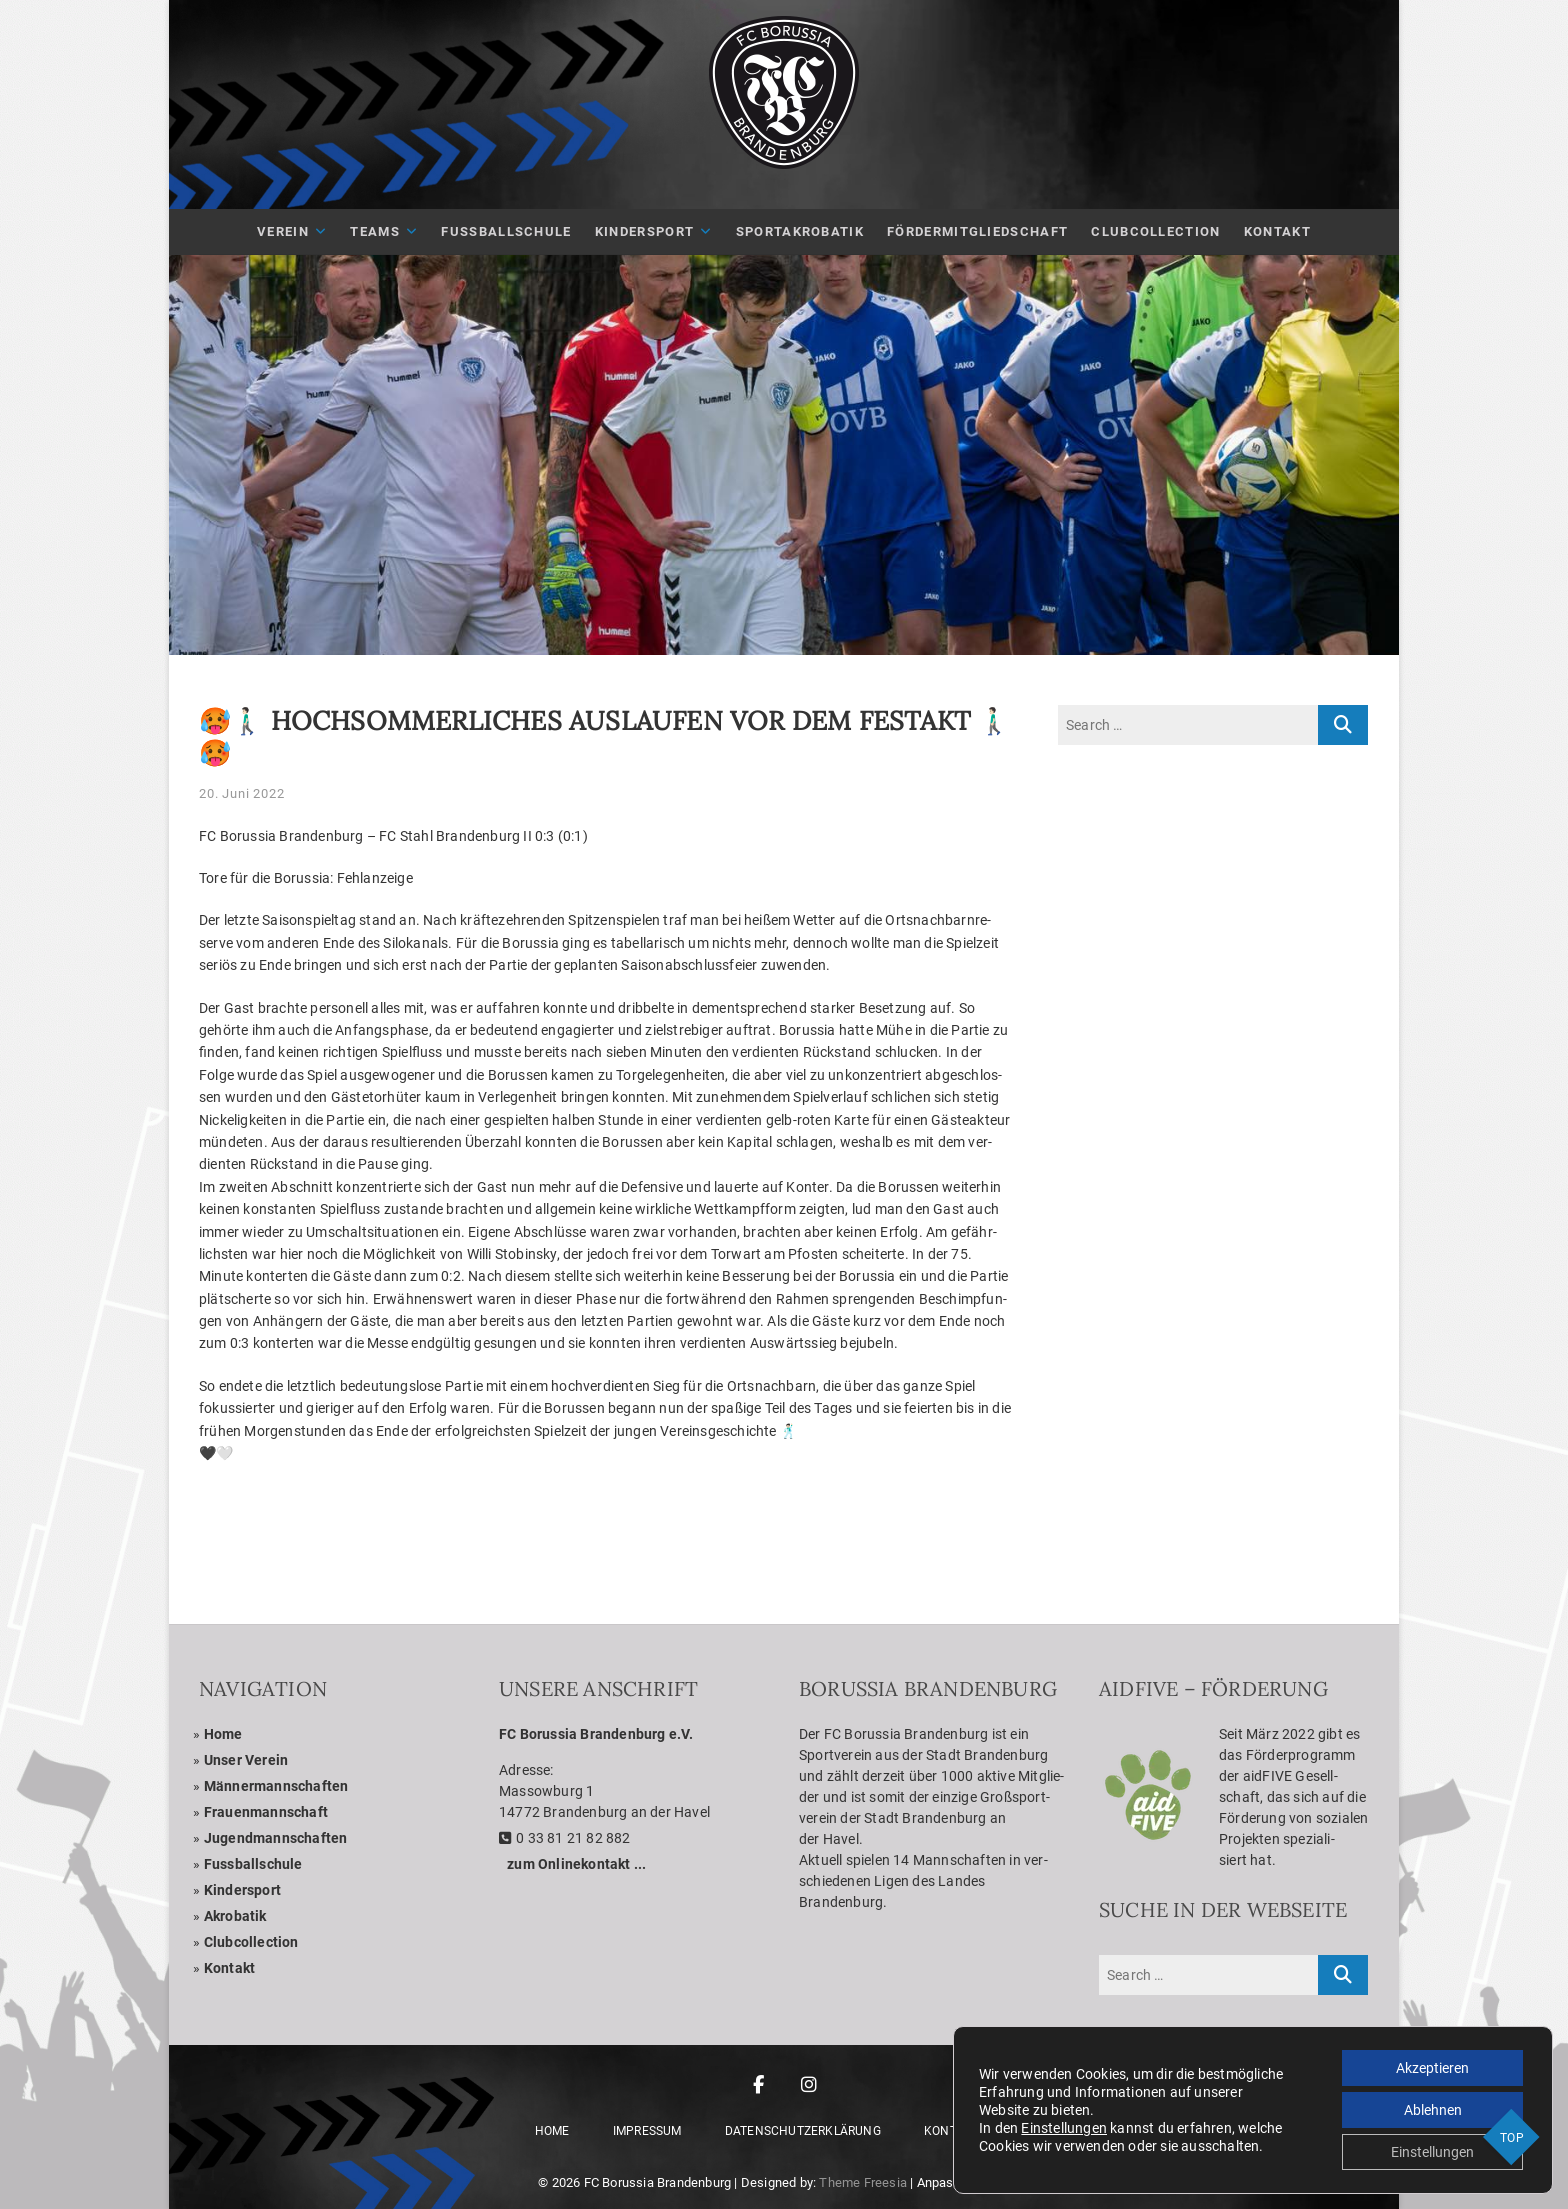  What do you see at coordinates (1432, 2068) in the screenshot?
I see `Akzeptieren` at bounding box center [1432, 2068].